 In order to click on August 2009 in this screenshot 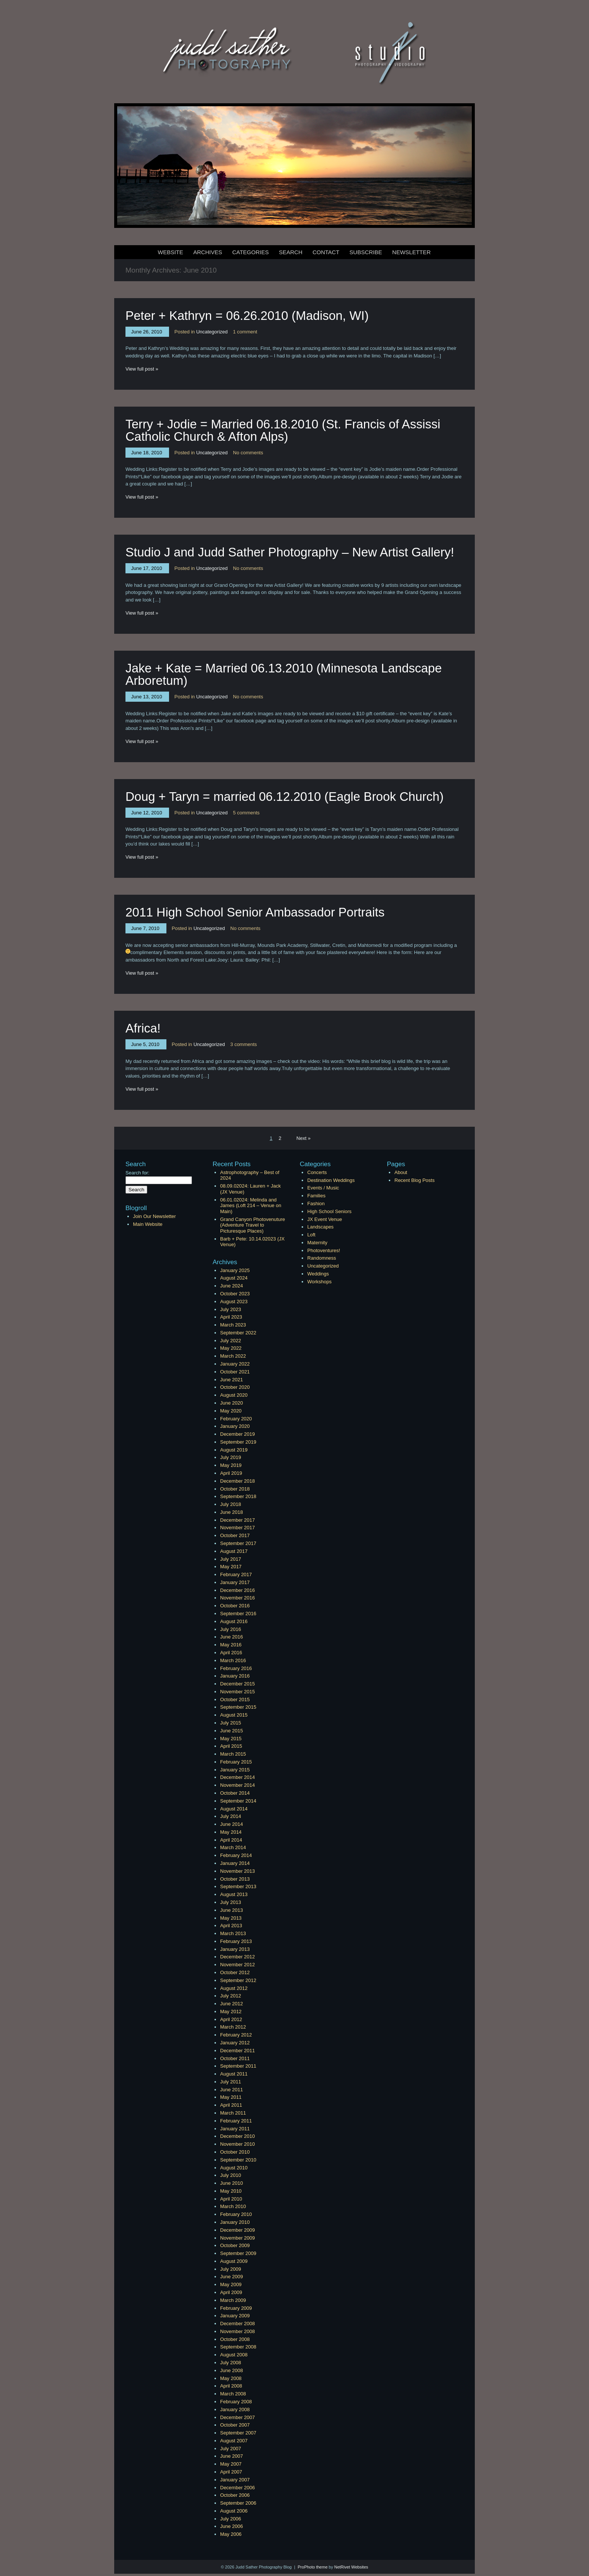, I will do `click(234, 2261)`.